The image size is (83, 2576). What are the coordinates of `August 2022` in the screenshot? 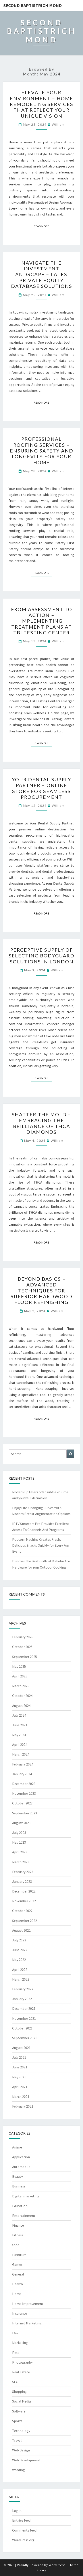 It's located at (21, 1930).